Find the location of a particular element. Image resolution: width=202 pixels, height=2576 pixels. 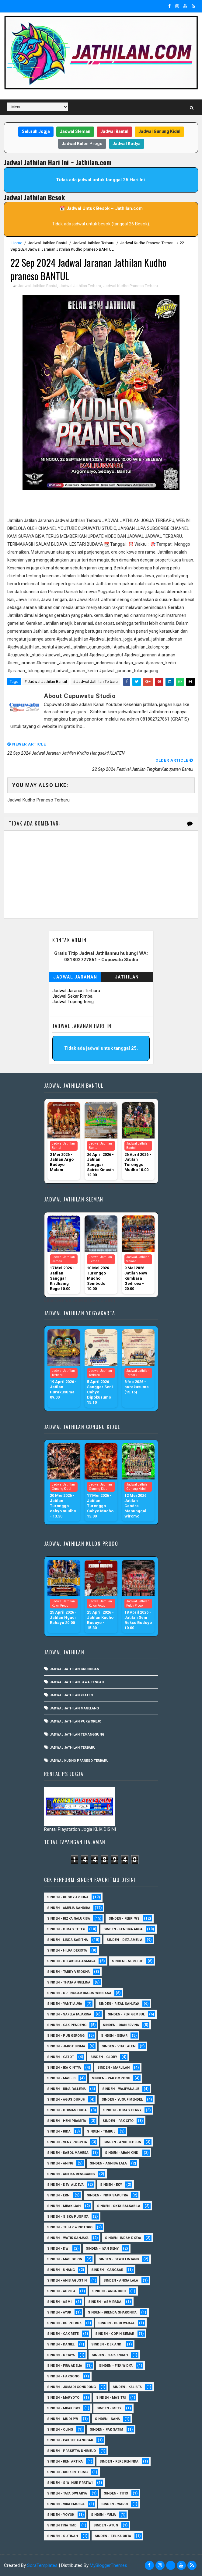

Jadwal Jathilan Magelang is located at coordinates (74, 1708).